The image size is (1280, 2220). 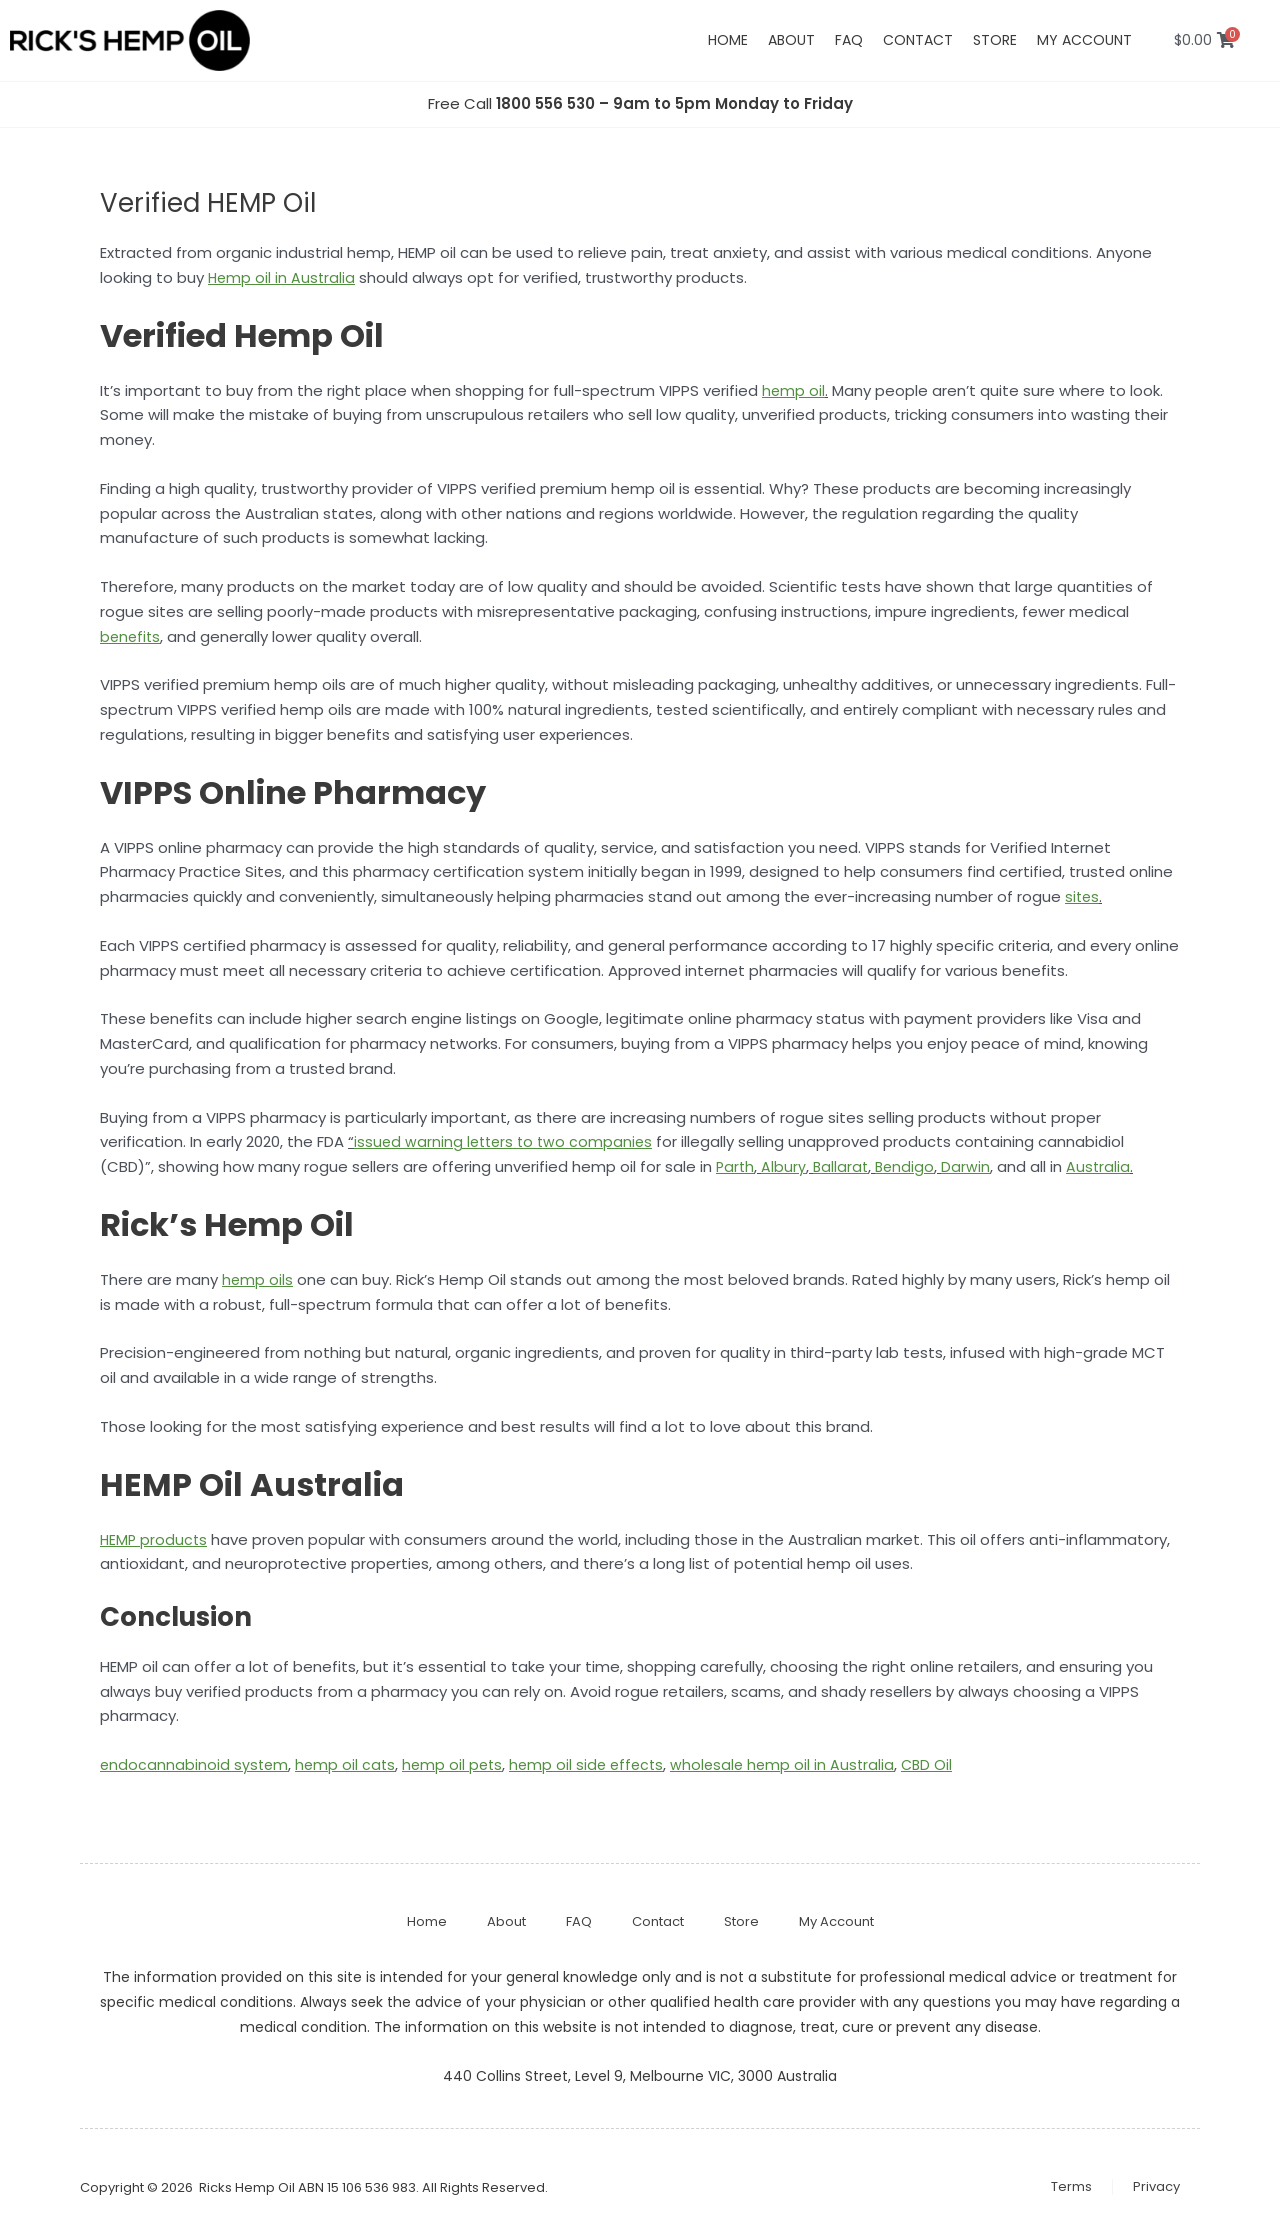 I want to click on hemp oil side effects, so click(x=596, y=1764).